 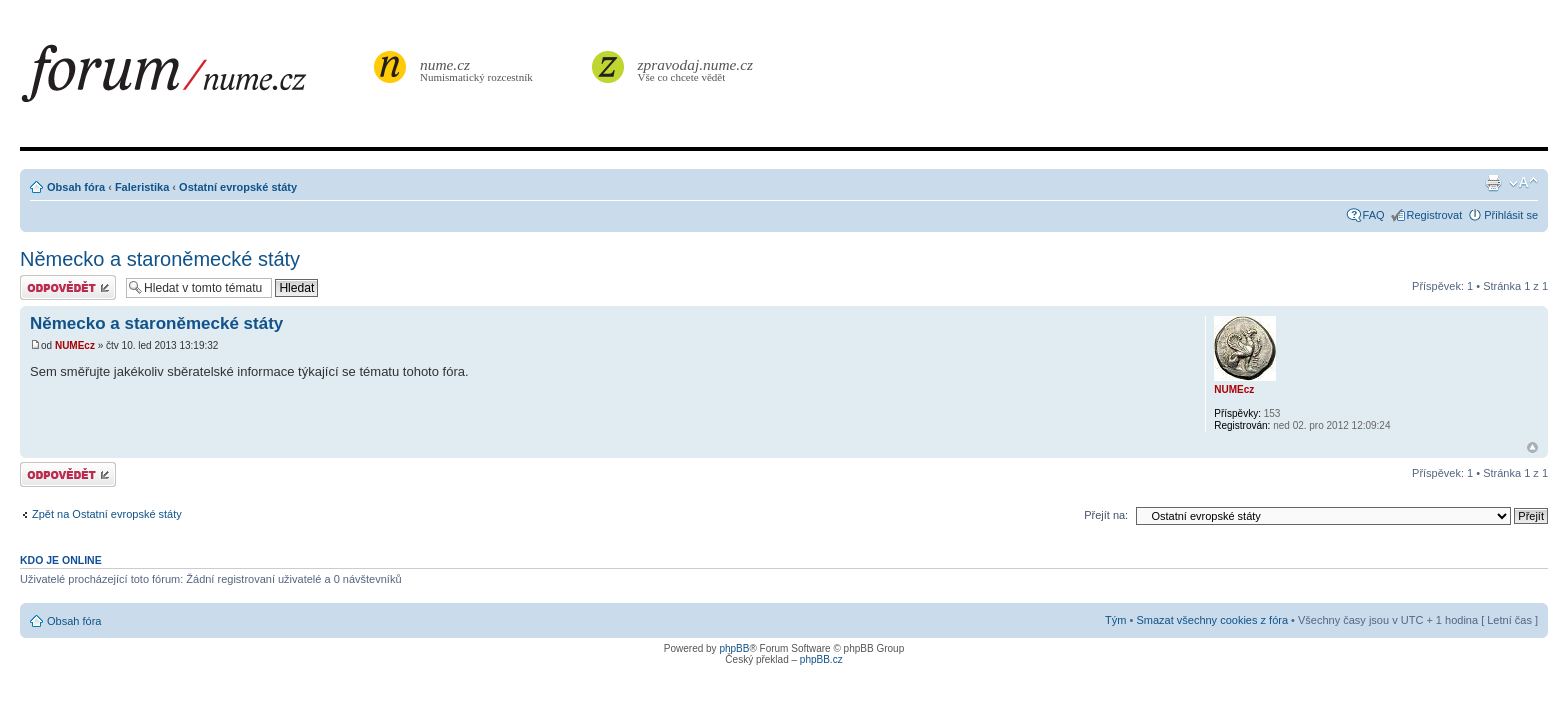 What do you see at coordinates (734, 648) in the screenshot?
I see `phpBB` at bounding box center [734, 648].